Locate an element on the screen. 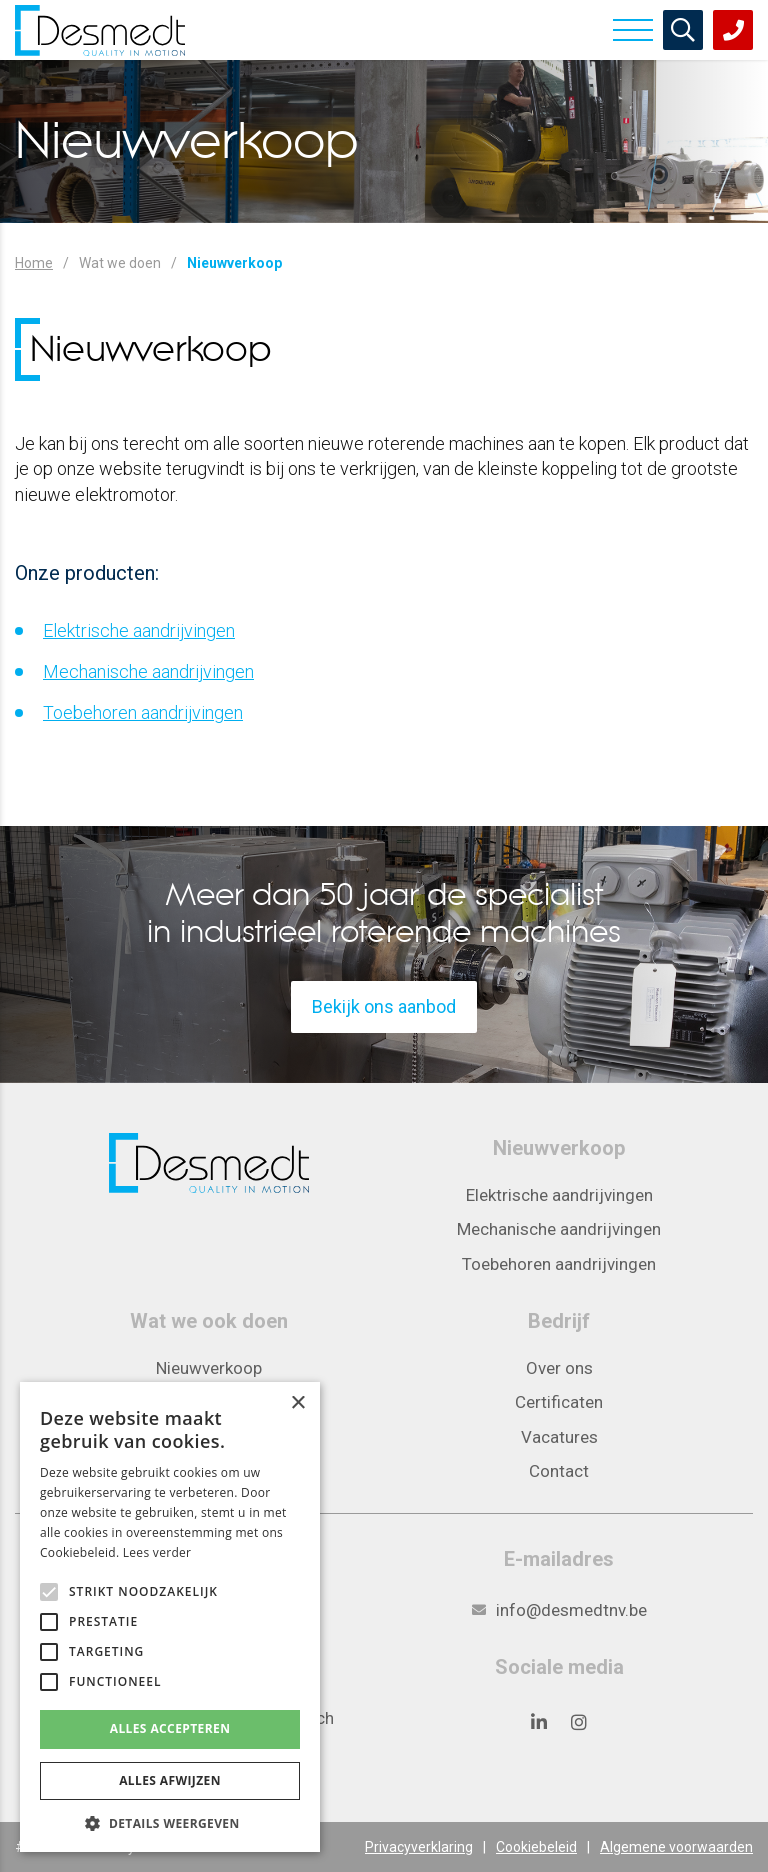 This screenshot has width=768, height=1872. Elektrische aandrijvingen is located at coordinates (139, 630).